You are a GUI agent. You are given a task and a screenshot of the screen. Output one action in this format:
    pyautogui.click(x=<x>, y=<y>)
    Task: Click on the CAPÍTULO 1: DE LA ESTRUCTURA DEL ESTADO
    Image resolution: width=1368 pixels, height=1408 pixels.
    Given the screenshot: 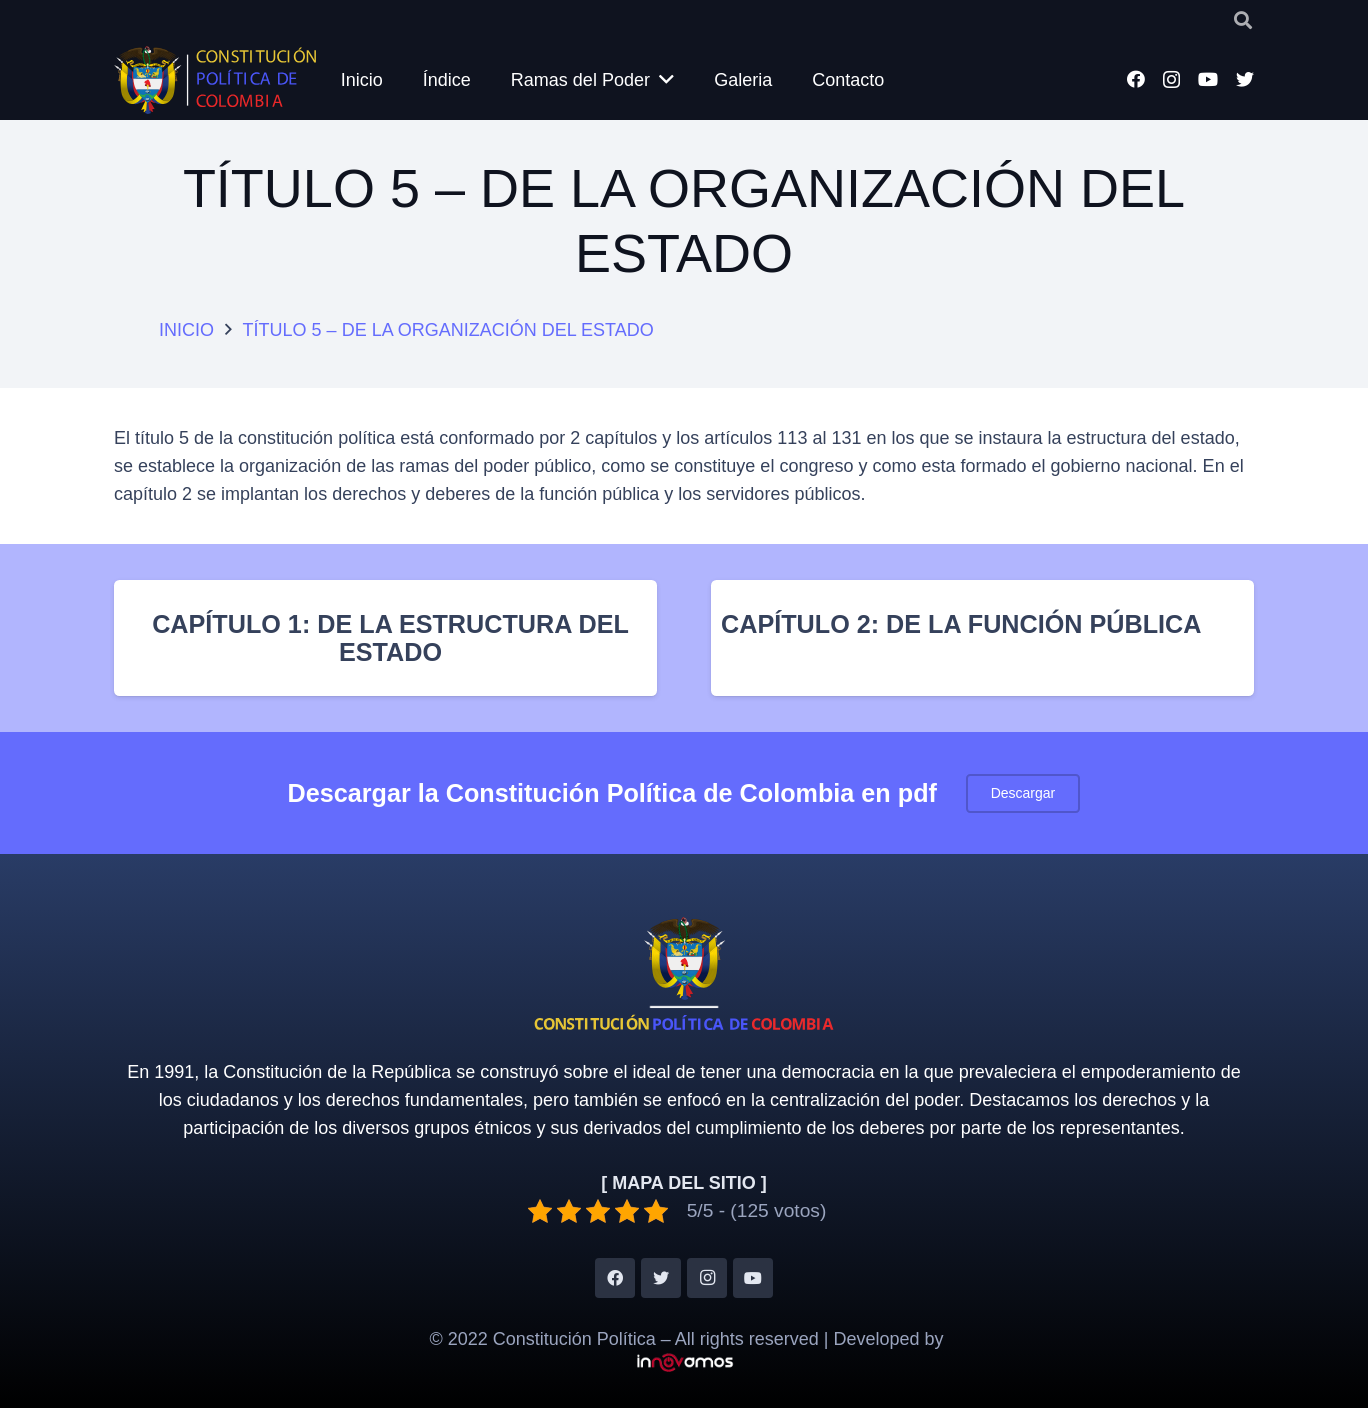 What is the action you would take?
    pyautogui.click(x=390, y=638)
    